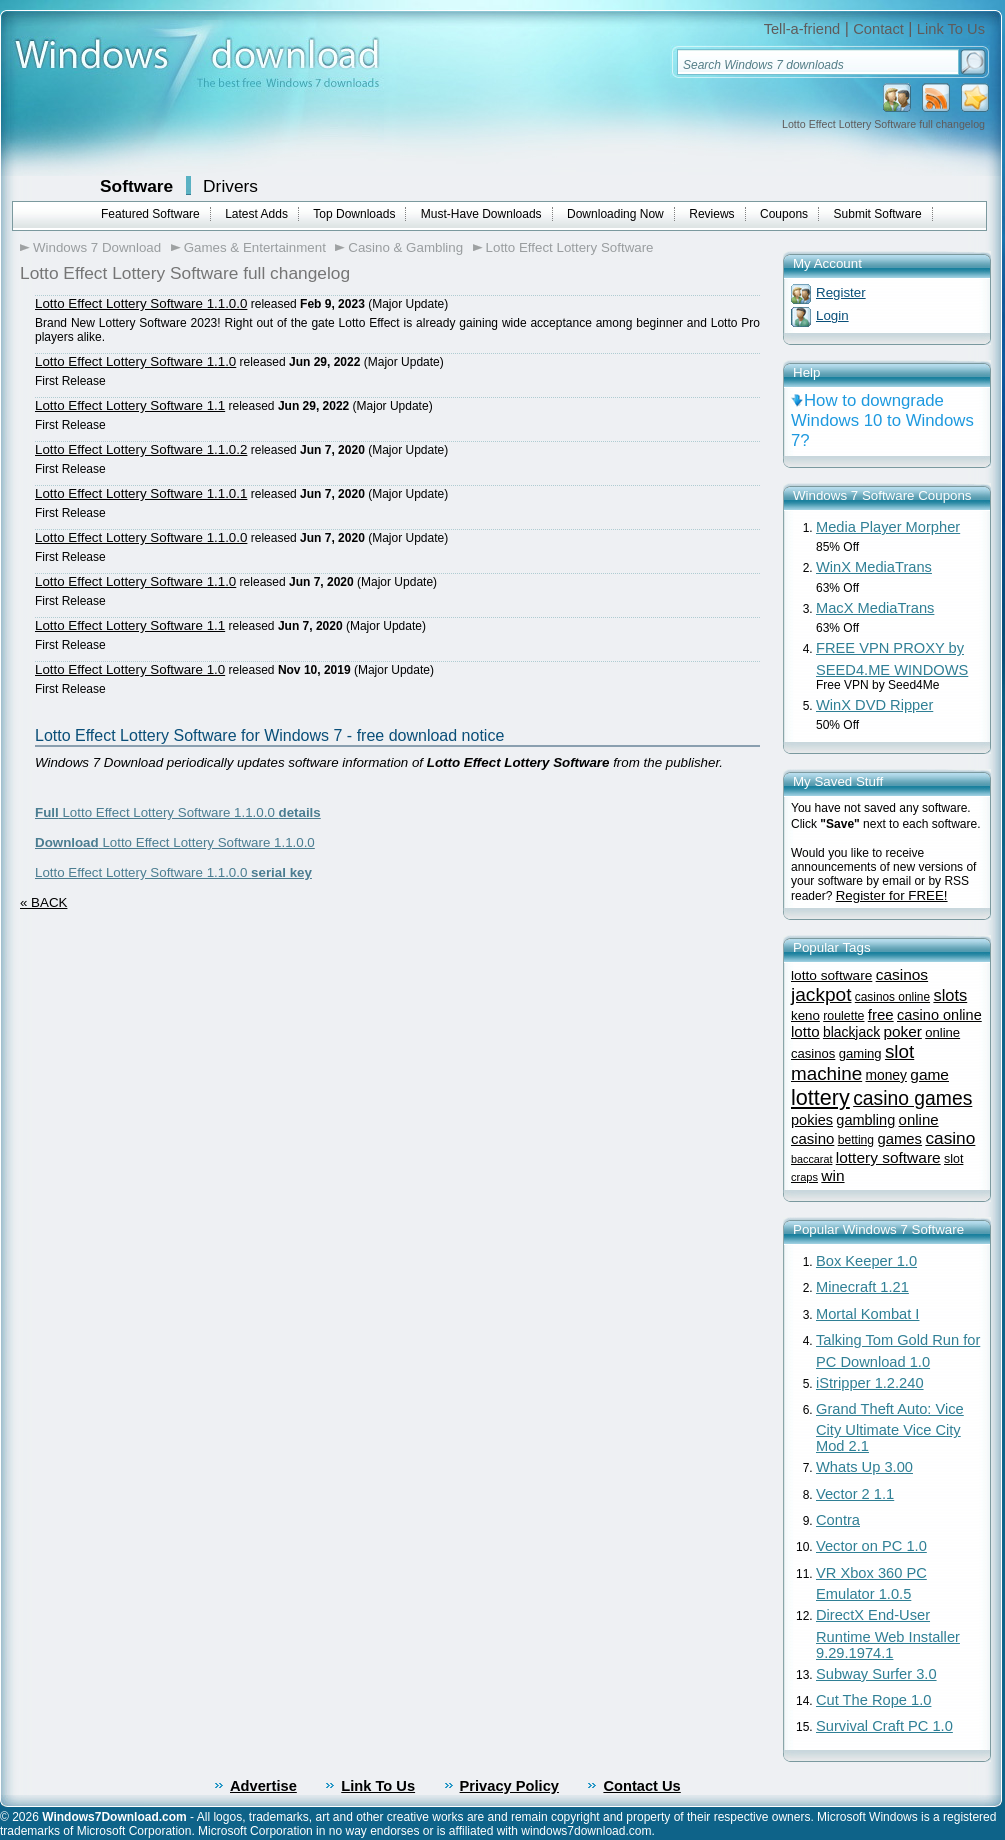 The image size is (1005, 1840). Describe the element at coordinates (43, 902) in the screenshot. I see `« BACK` at that location.